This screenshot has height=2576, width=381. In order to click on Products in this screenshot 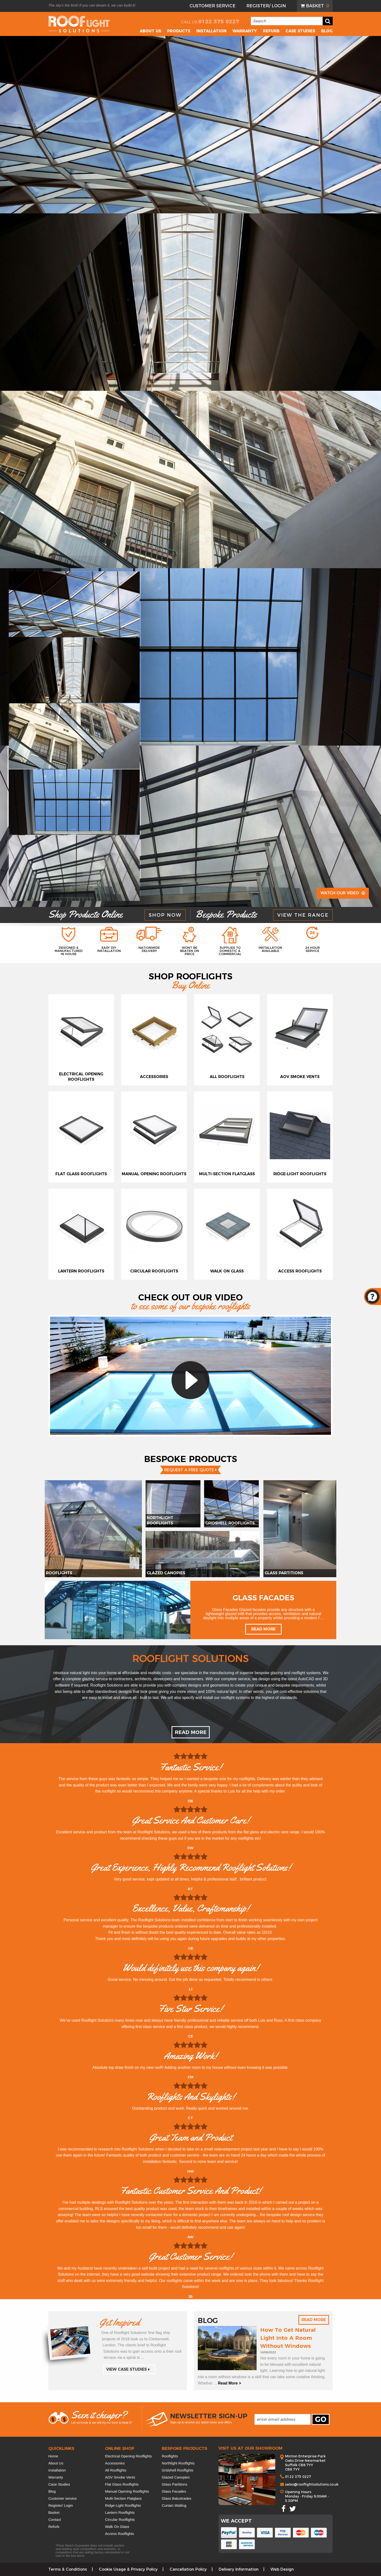, I will do `click(178, 31)`.